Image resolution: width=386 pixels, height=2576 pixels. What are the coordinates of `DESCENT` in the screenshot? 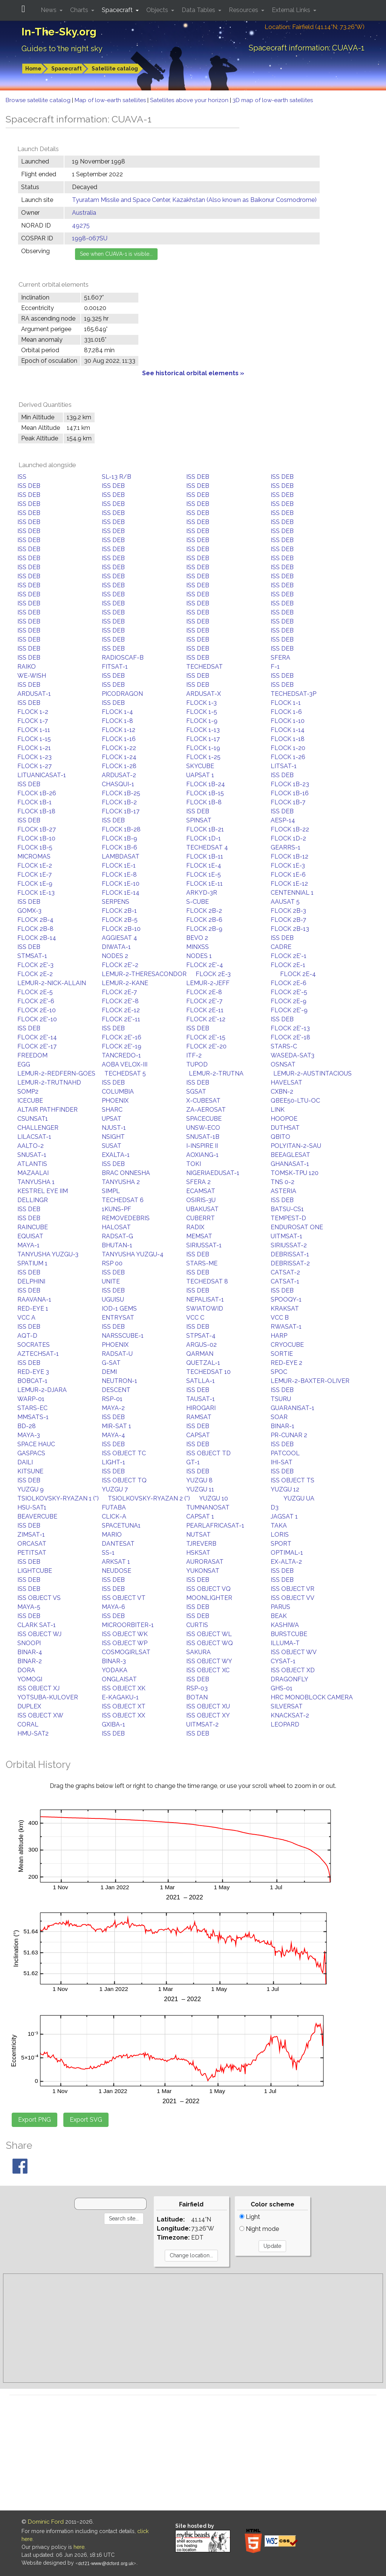 It's located at (116, 1389).